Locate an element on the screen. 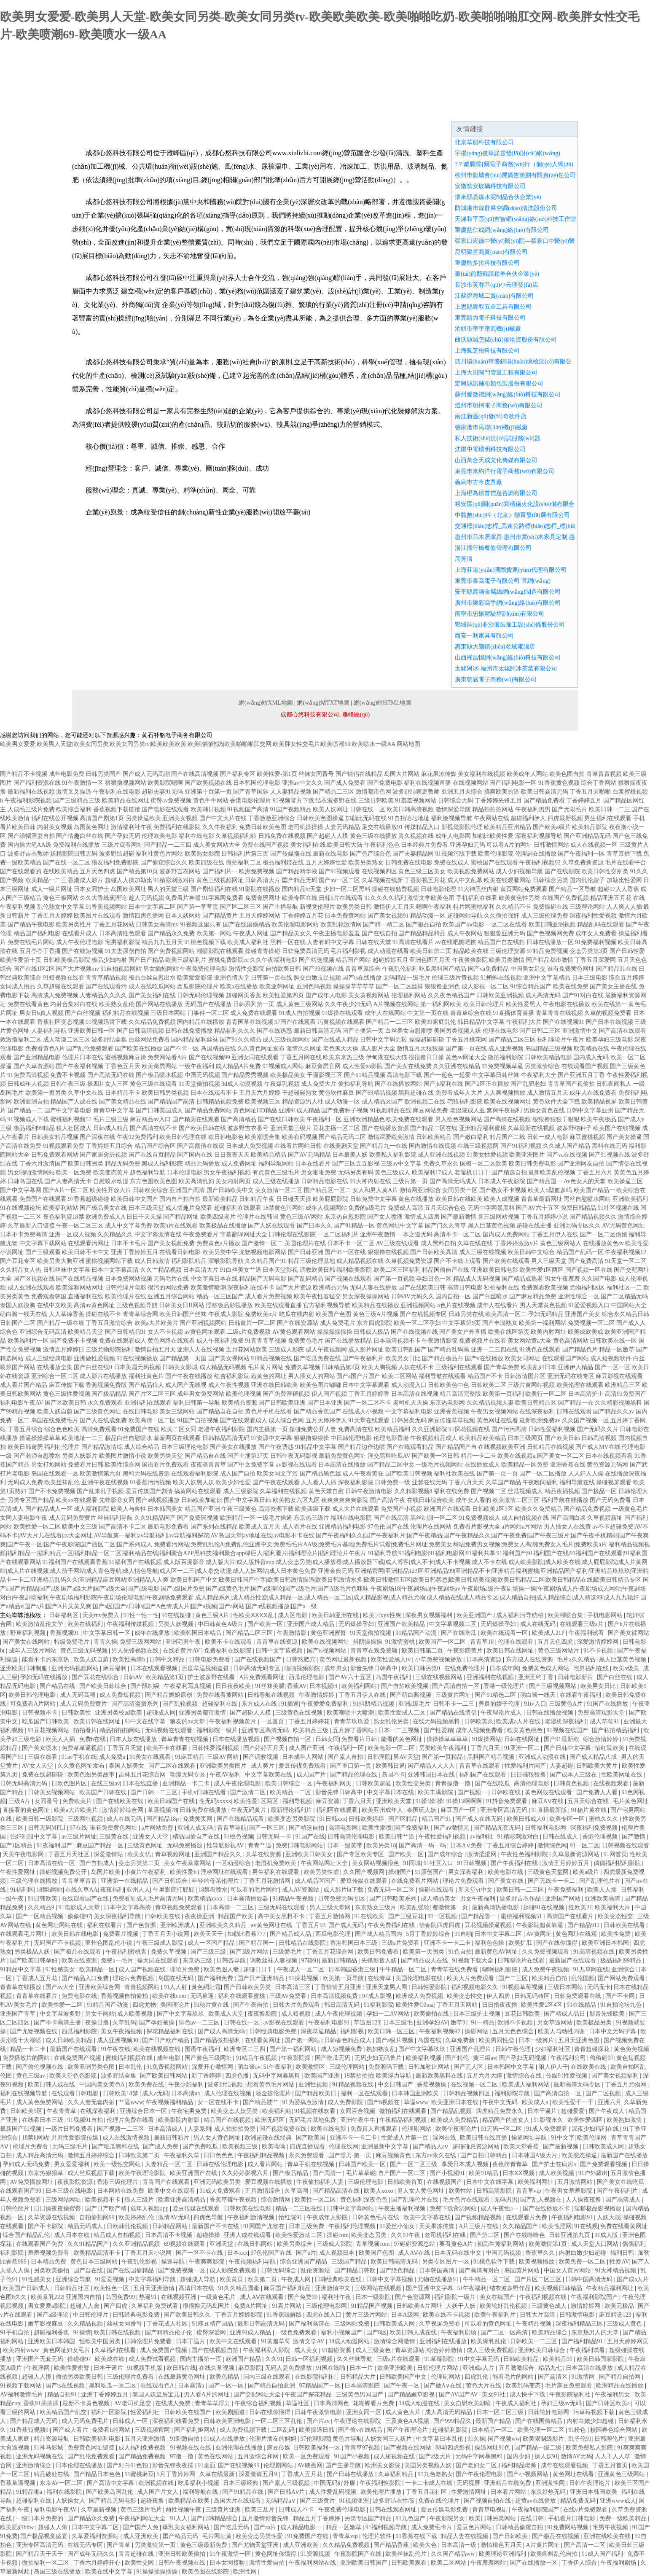 The width and height of the screenshot is (650, 2576). 国产美女在线播放 is located at coordinates (233, 1447).